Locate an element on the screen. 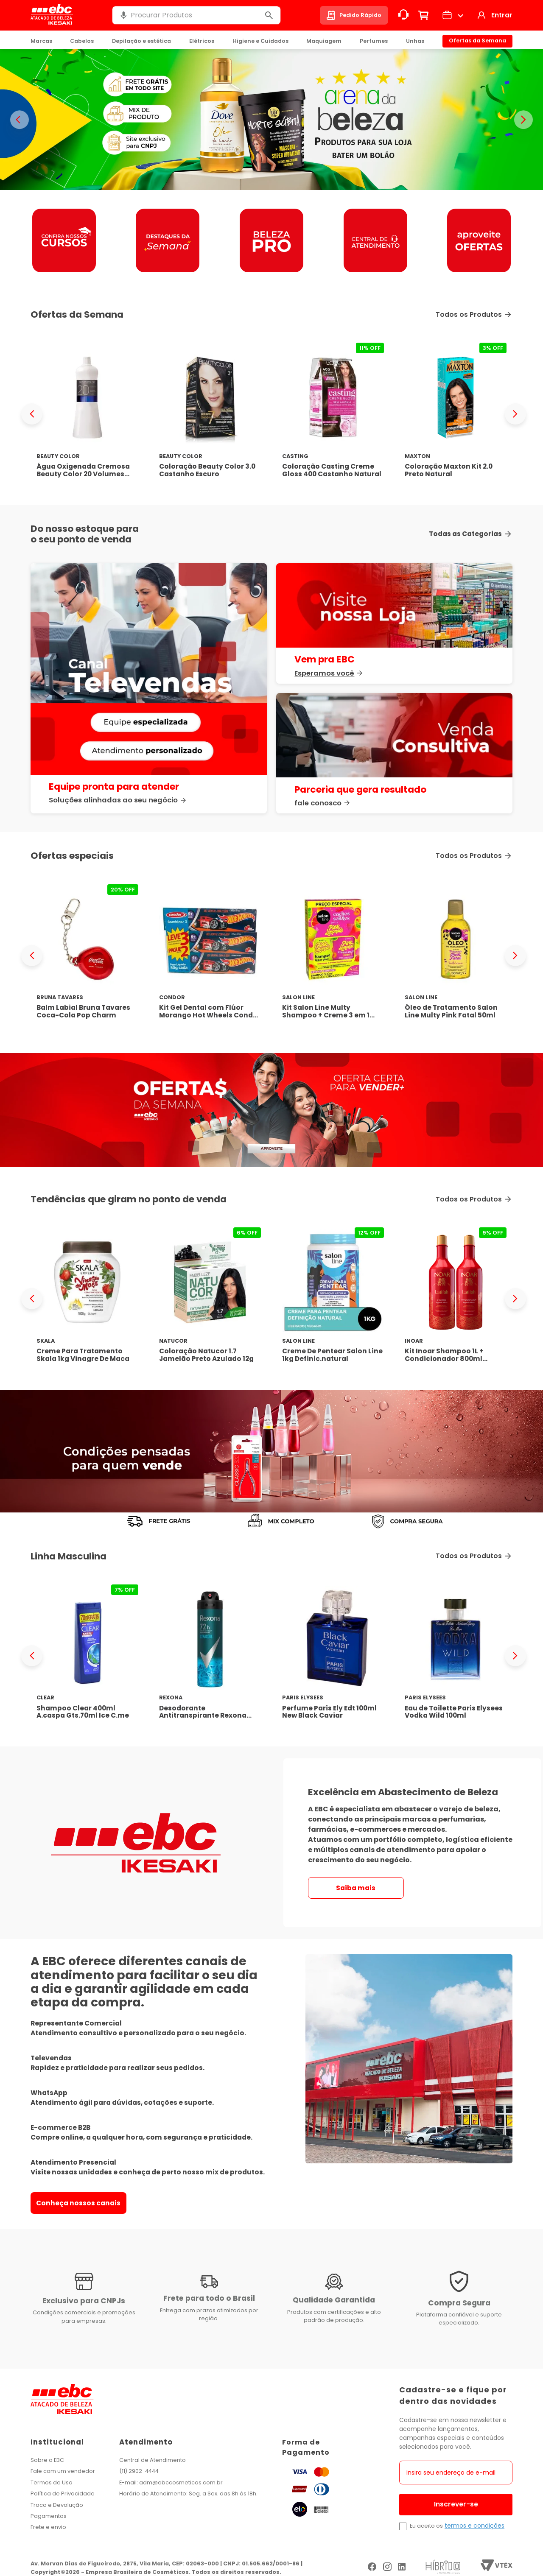 The width and height of the screenshot is (543, 2576). [Creme De Pentear Salon Line 1kg Definic.natural] is located at coordinates (333, 1298).